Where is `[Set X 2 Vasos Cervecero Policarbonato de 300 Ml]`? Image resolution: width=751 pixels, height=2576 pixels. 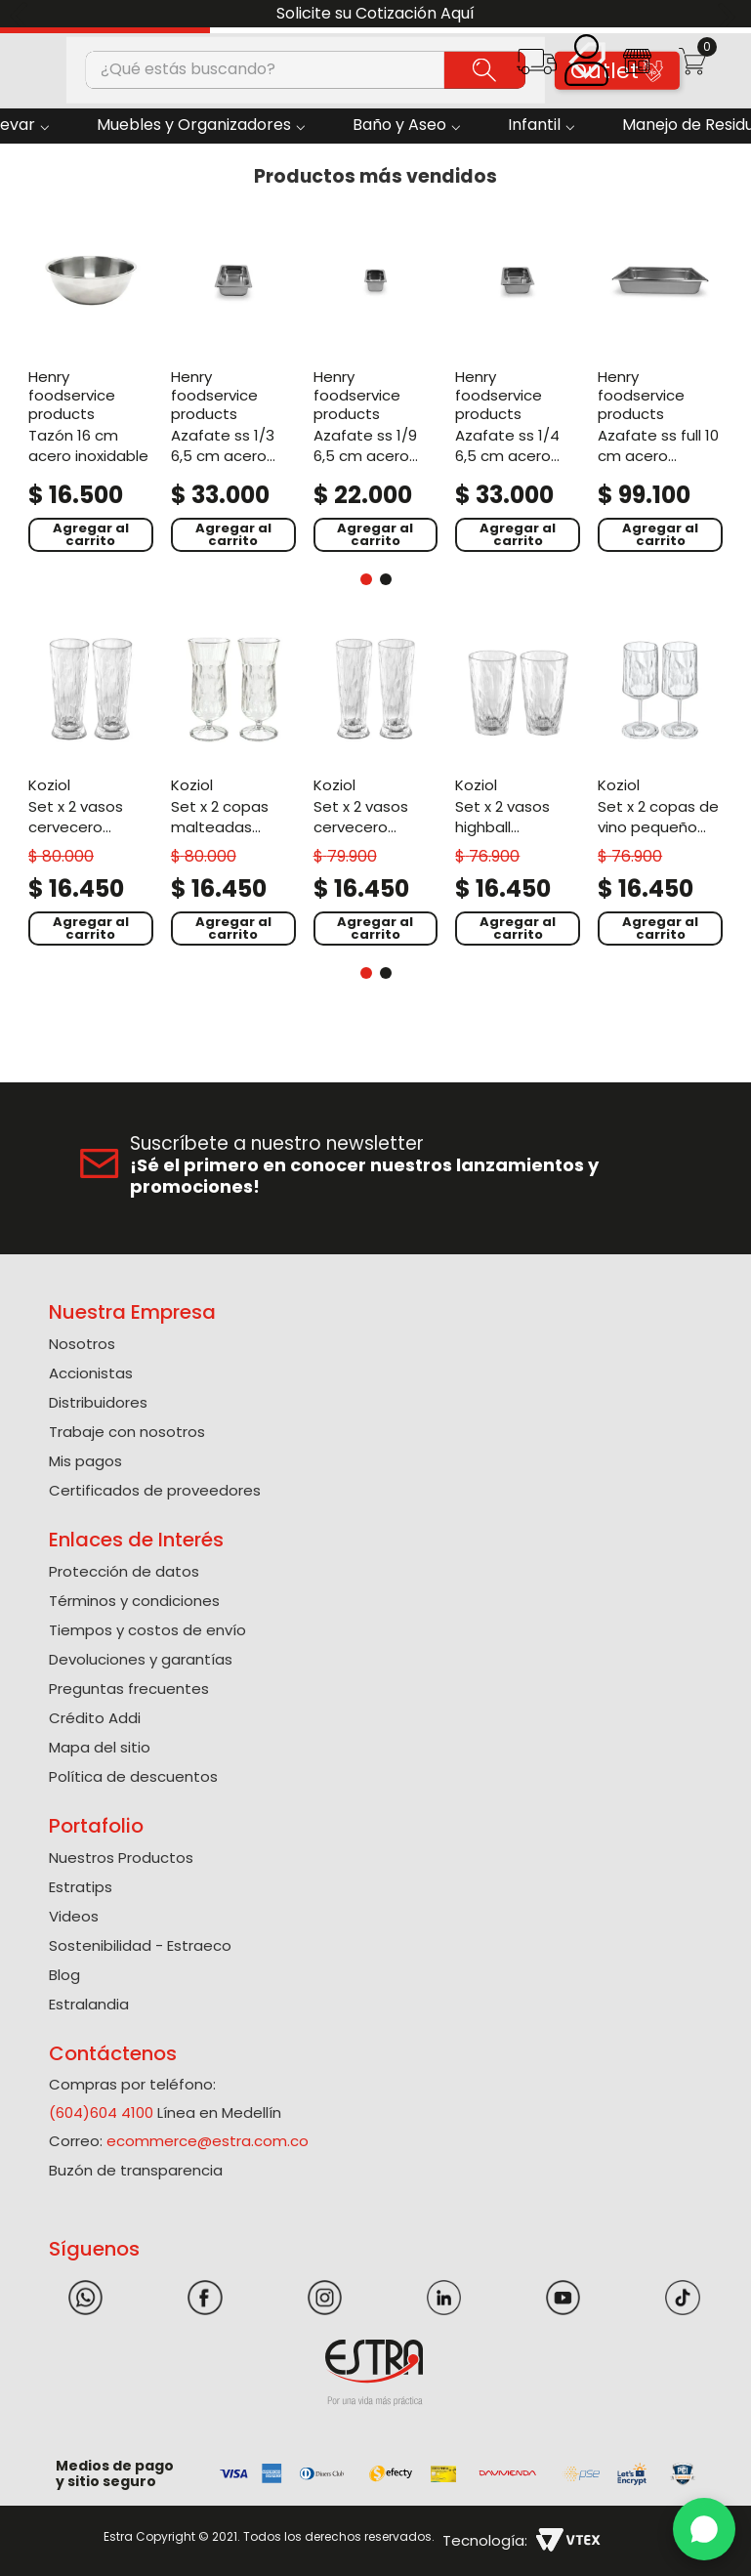
[Set X 2 Vasos Cervecero Policarbonato de 300 Ml] is located at coordinates (375, 788).